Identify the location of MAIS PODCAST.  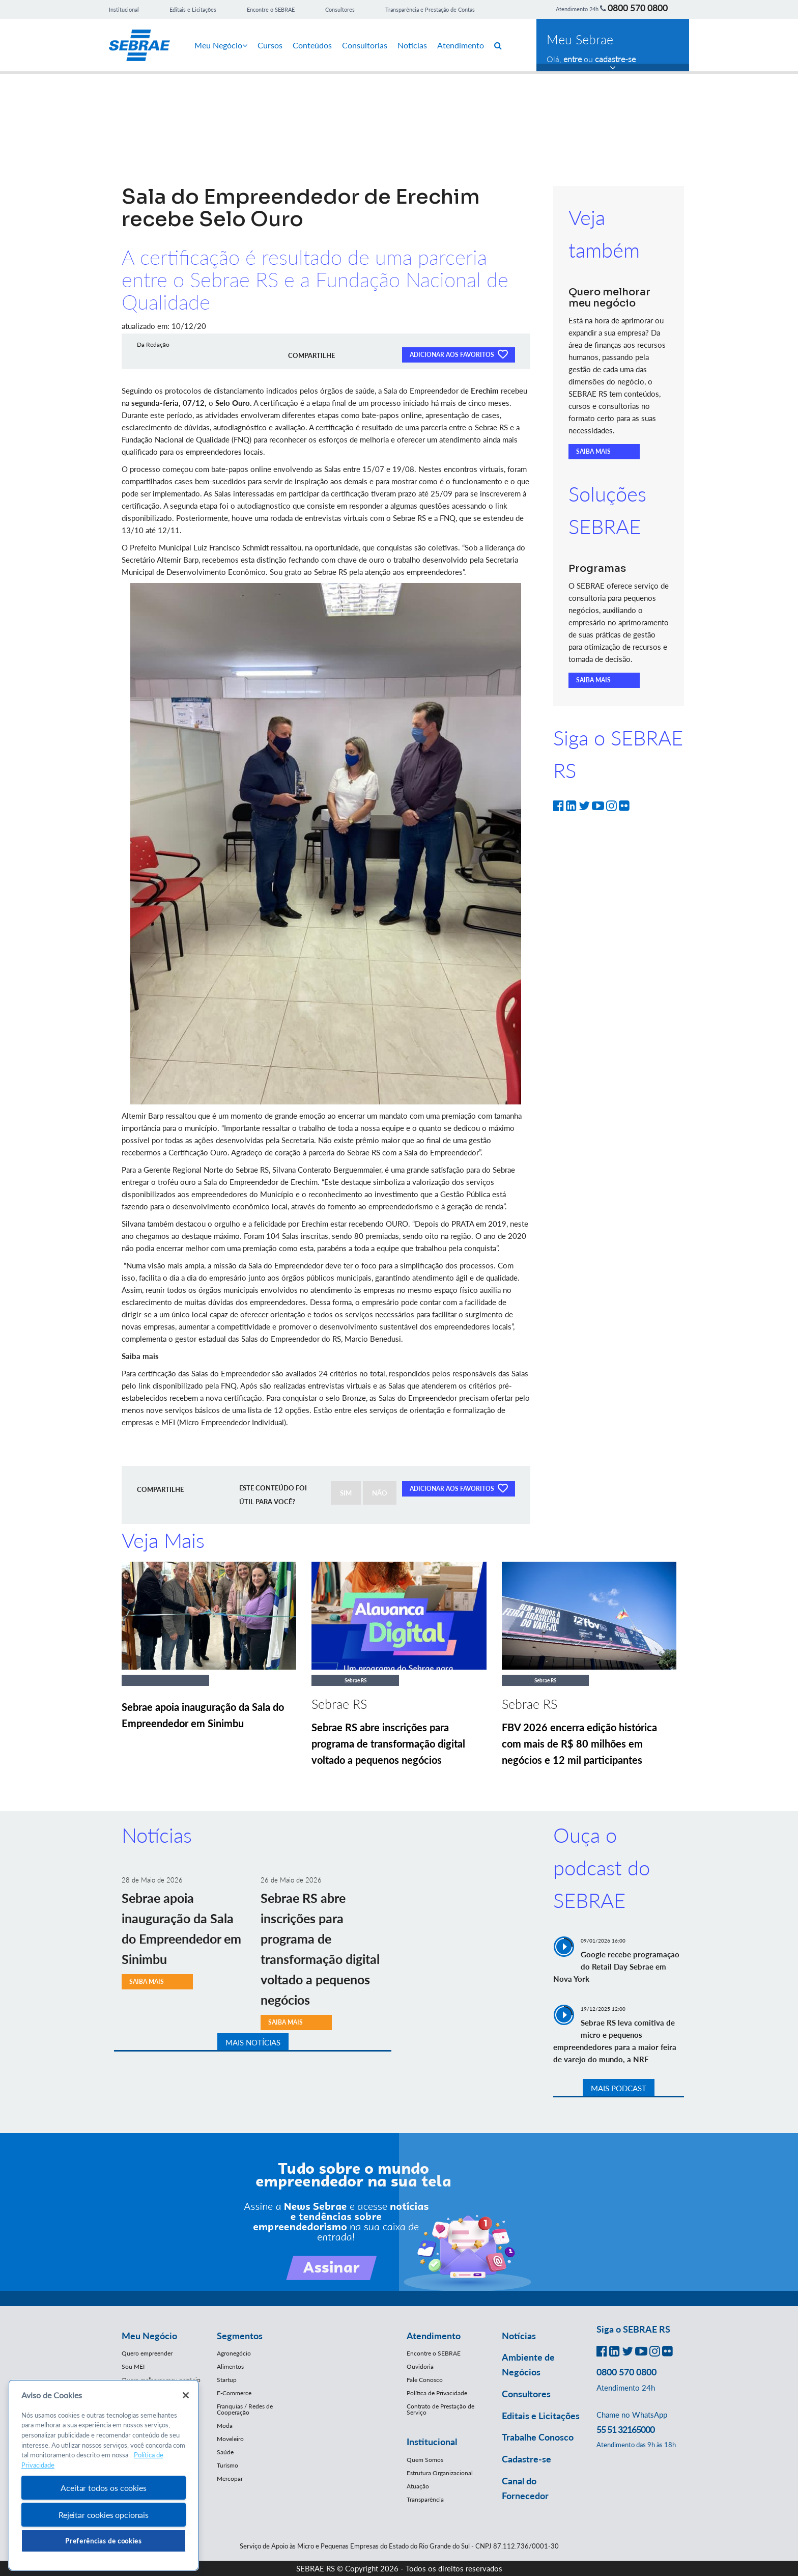
(618, 2088).